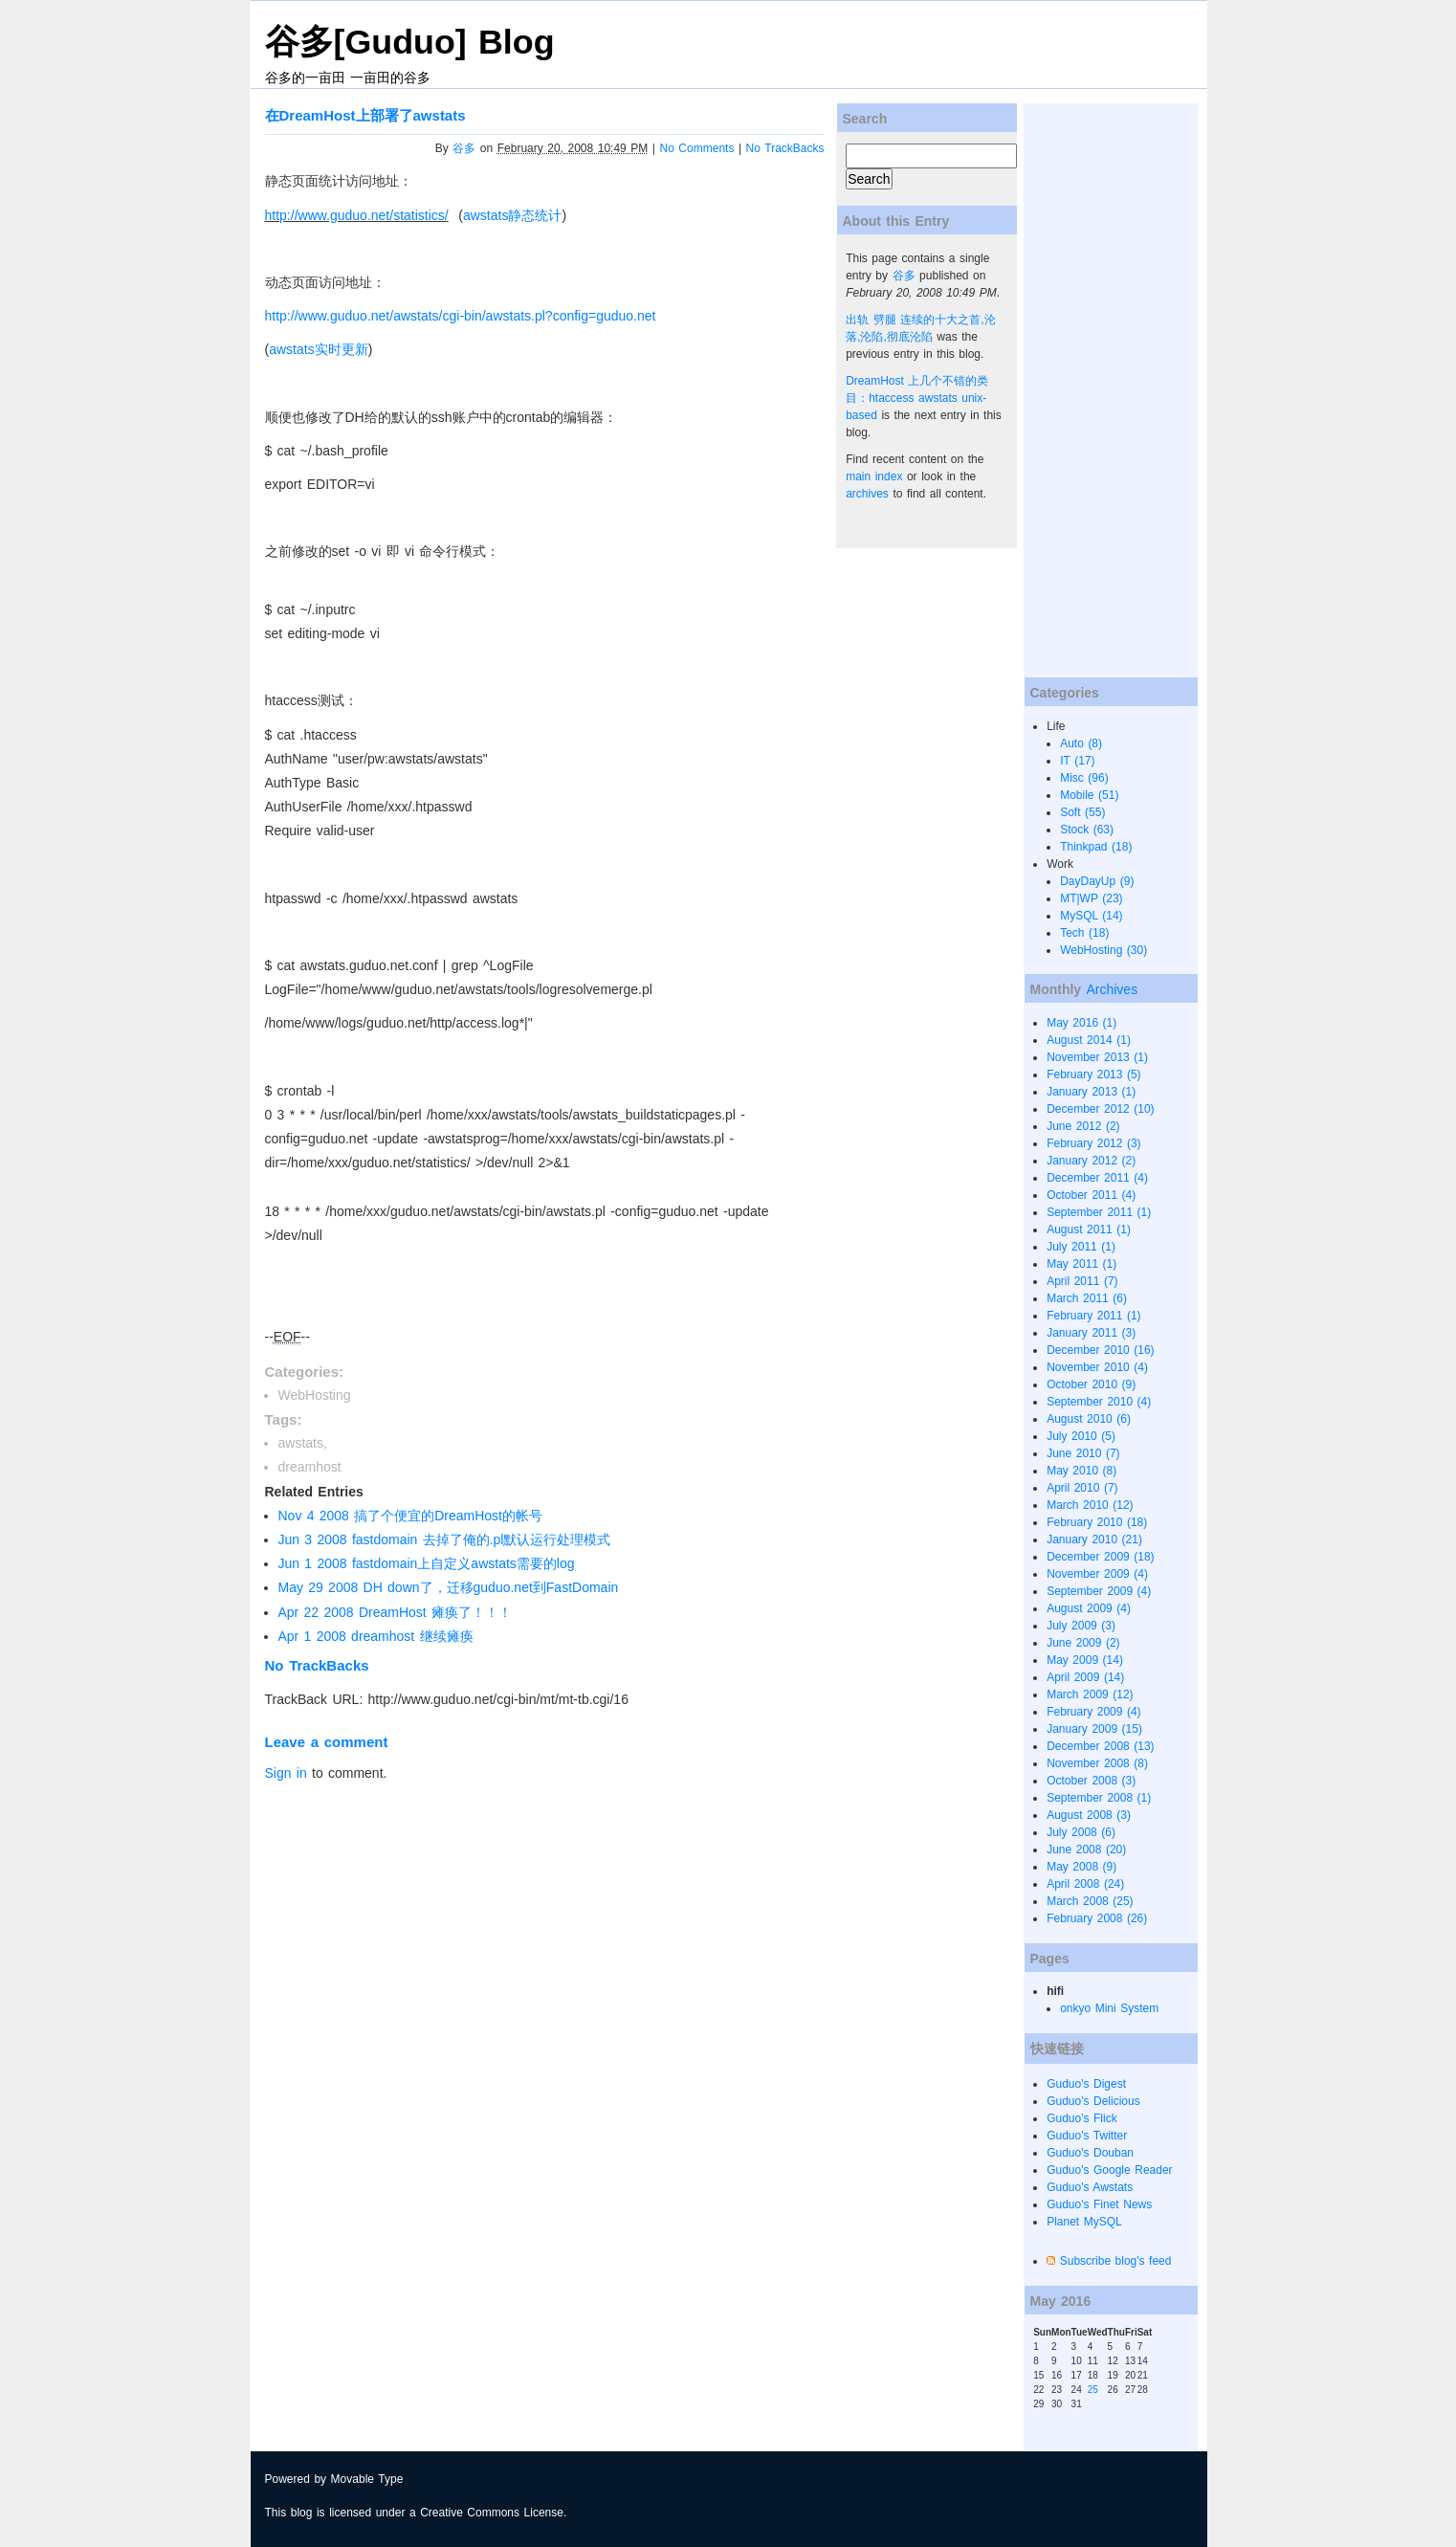  Describe the element at coordinates (1097, 1367) in the screenshot. I see `November 2010 (4)` at that location.